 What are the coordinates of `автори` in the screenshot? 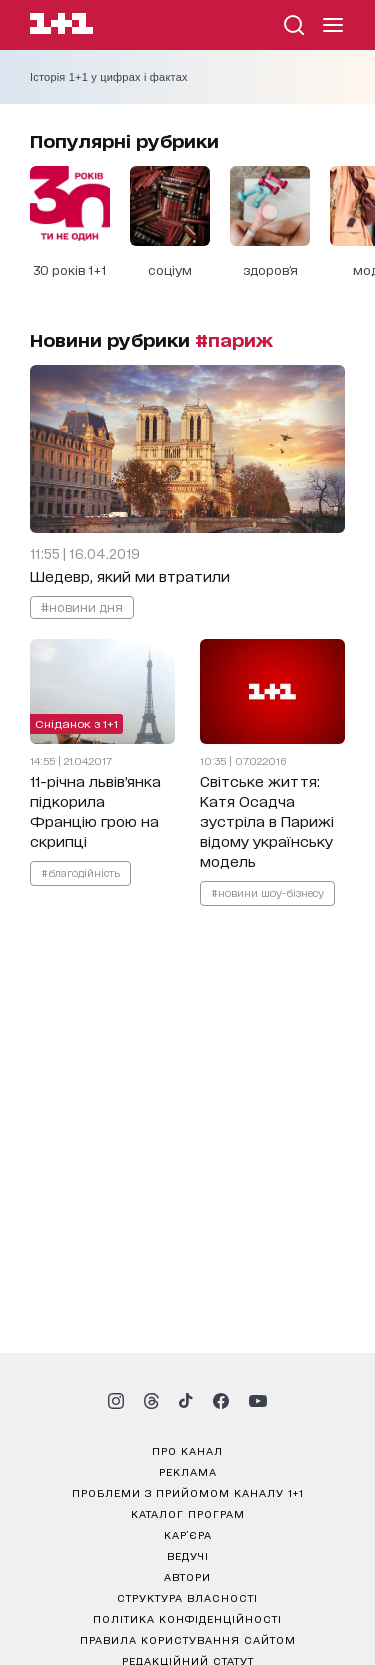 It's located at (187, 1576).